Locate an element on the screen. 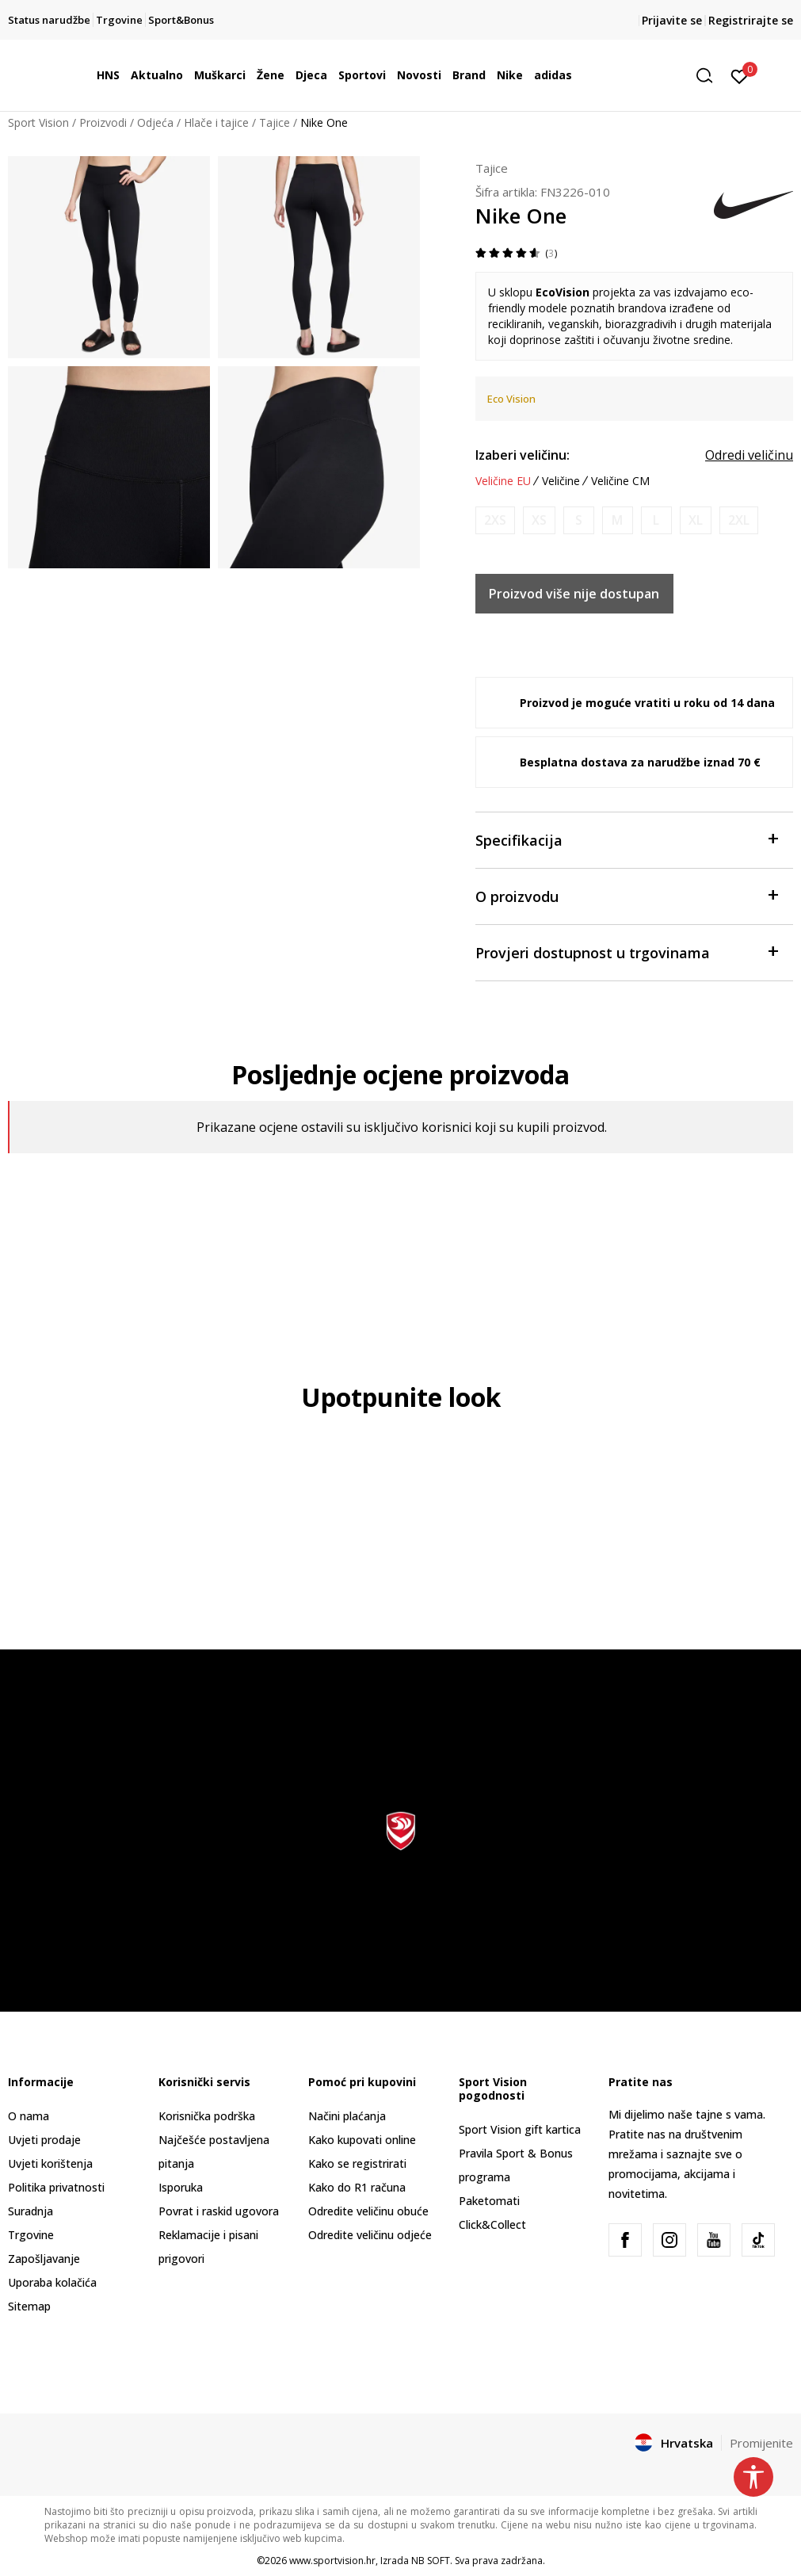 This screenshot has height=2576, width=801. Uvjeti korištenja is located at coordinates (50, 2163).